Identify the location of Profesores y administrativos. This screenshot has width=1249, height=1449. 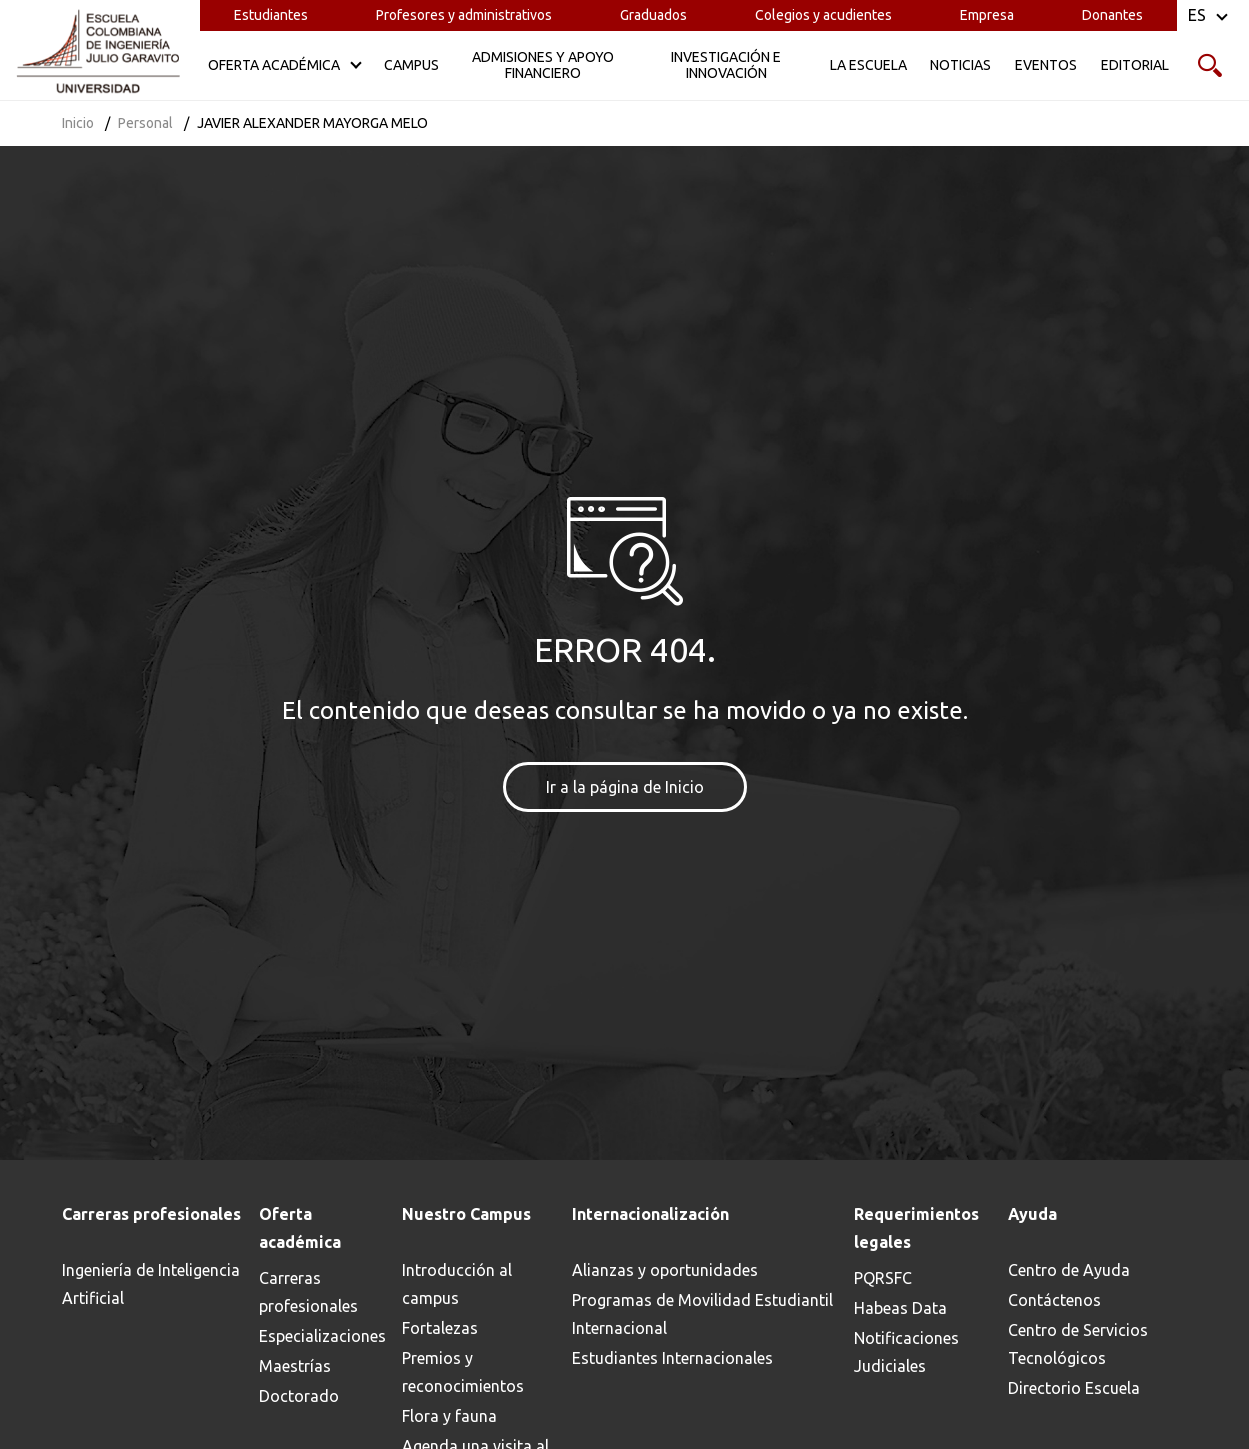
(464, 15).